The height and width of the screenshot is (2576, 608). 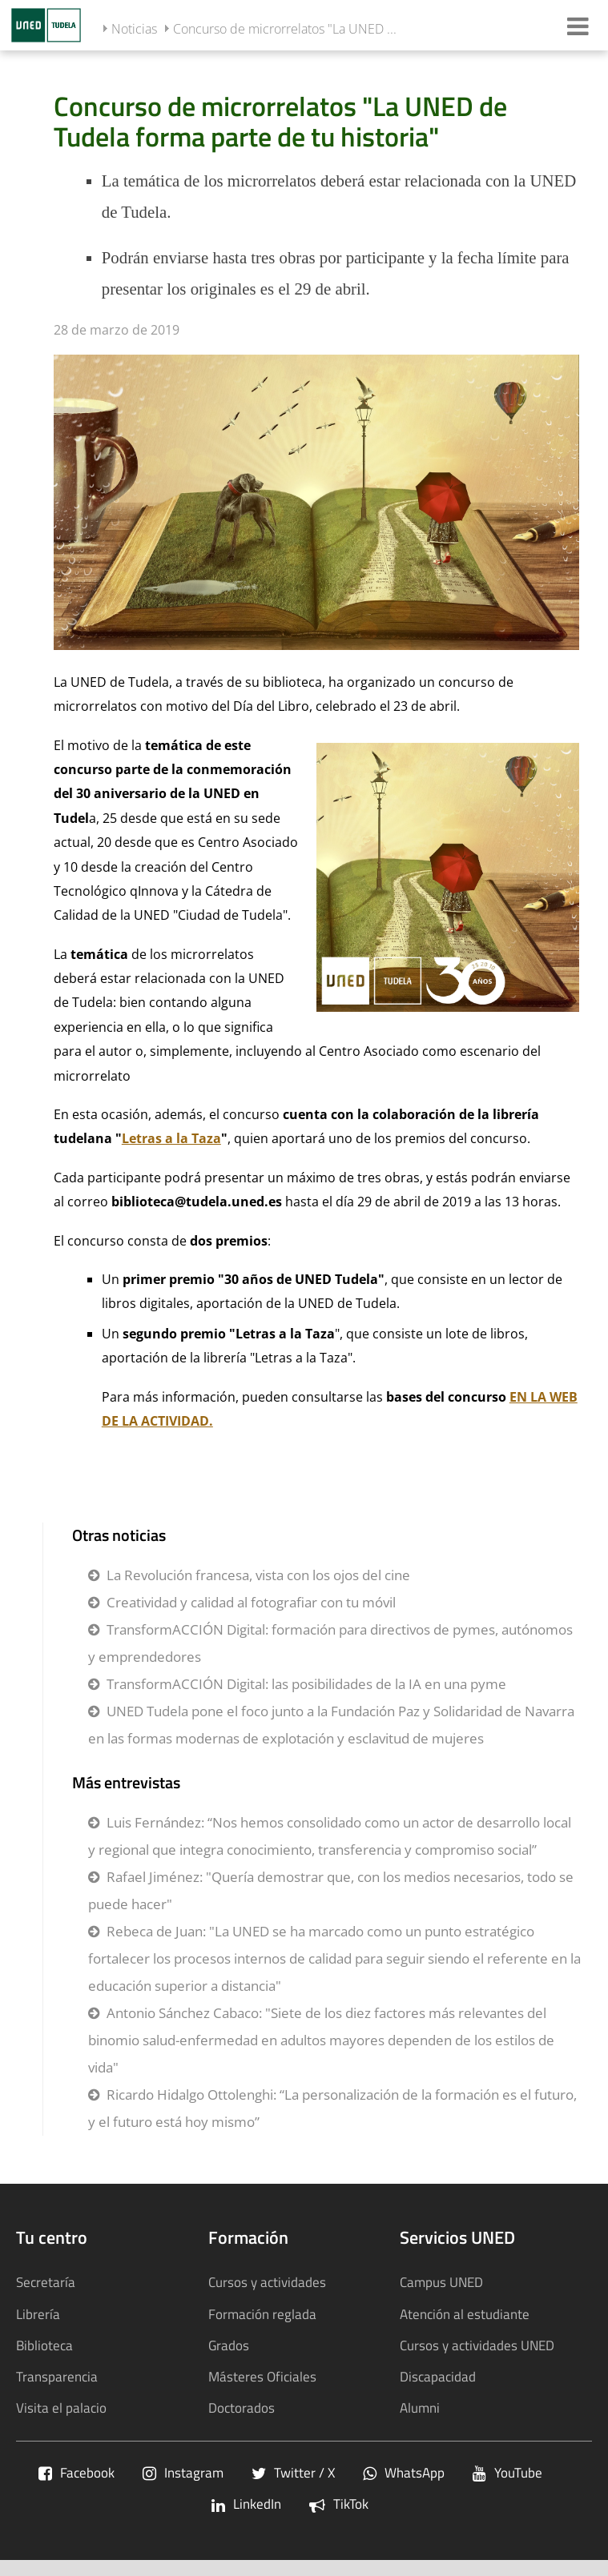 What do you see at coordinates (246, 2504) in the screenshot?
I see `LinkedIn` at bounding box center [246, 2504].